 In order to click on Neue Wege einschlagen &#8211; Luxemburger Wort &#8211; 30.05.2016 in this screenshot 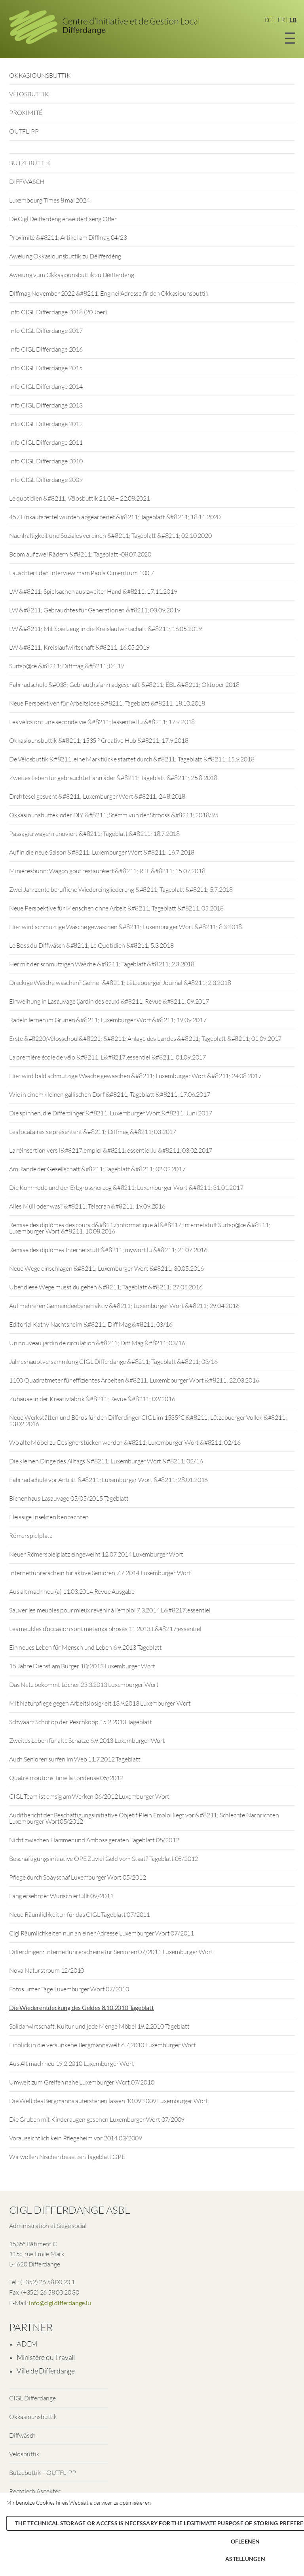, I will do `click(106, 1268)`.